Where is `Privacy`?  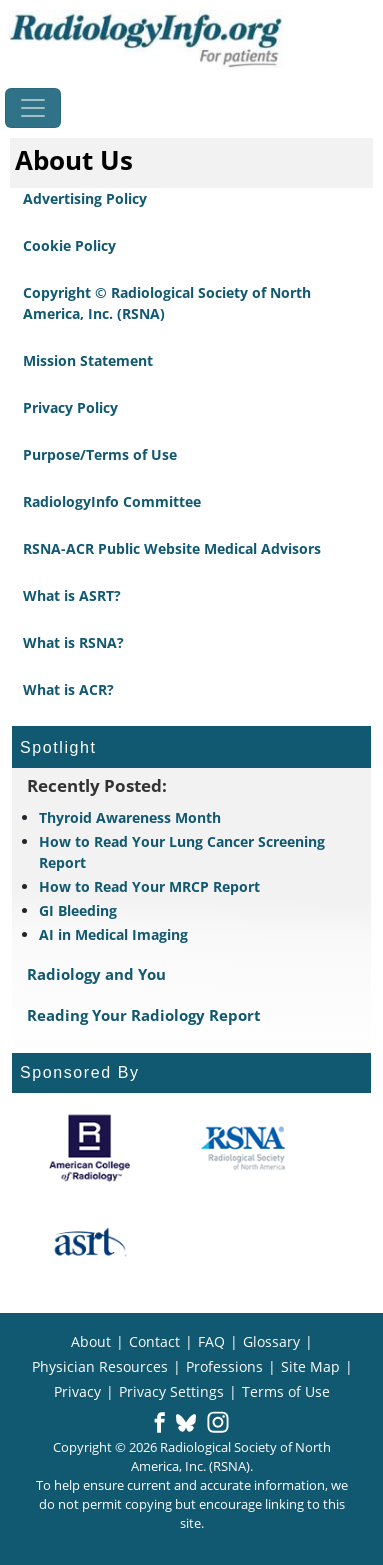
Privacy is located at coordinates (77, 1391).